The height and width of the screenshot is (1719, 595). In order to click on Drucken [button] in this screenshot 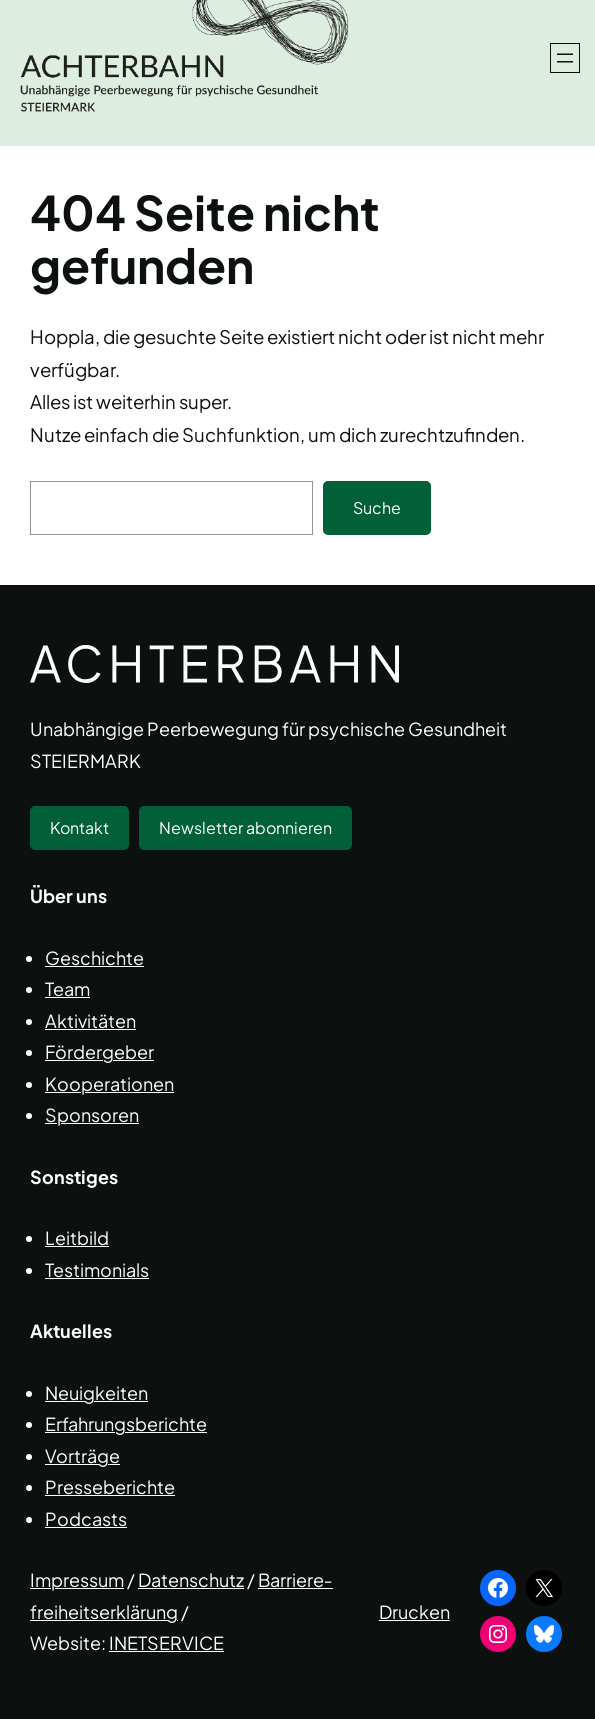, I will do `click(414, 1611)`.